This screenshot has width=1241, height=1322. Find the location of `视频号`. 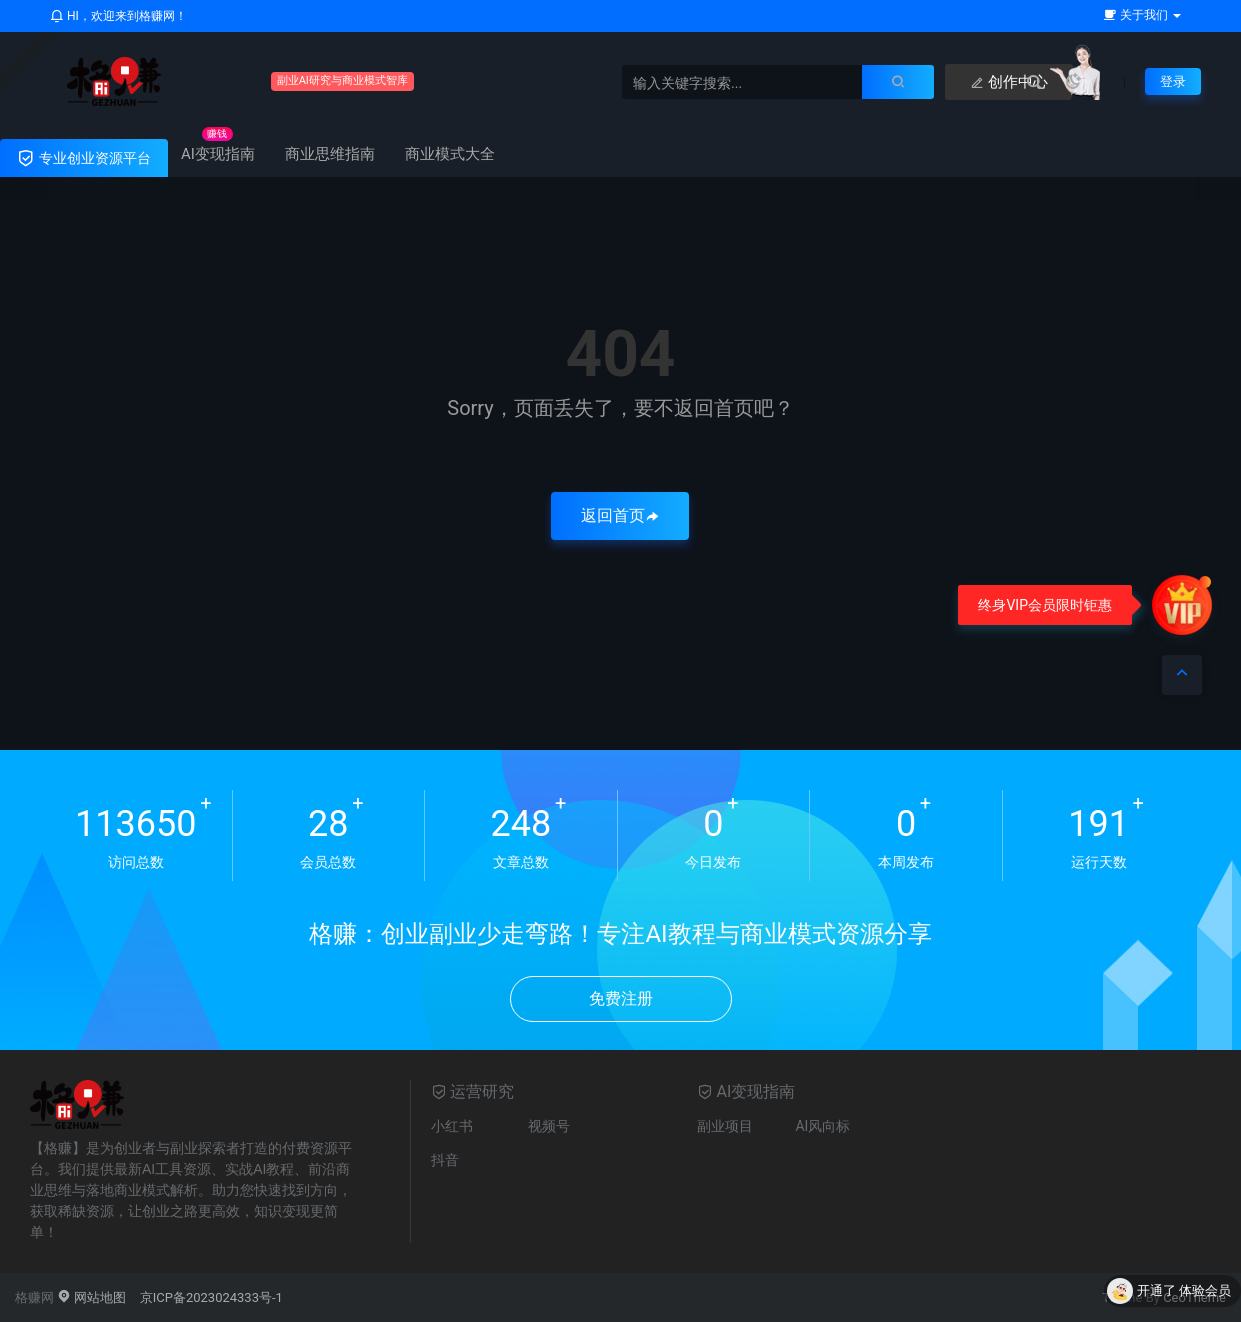

视频号 is located at coordinates (549, 1126).